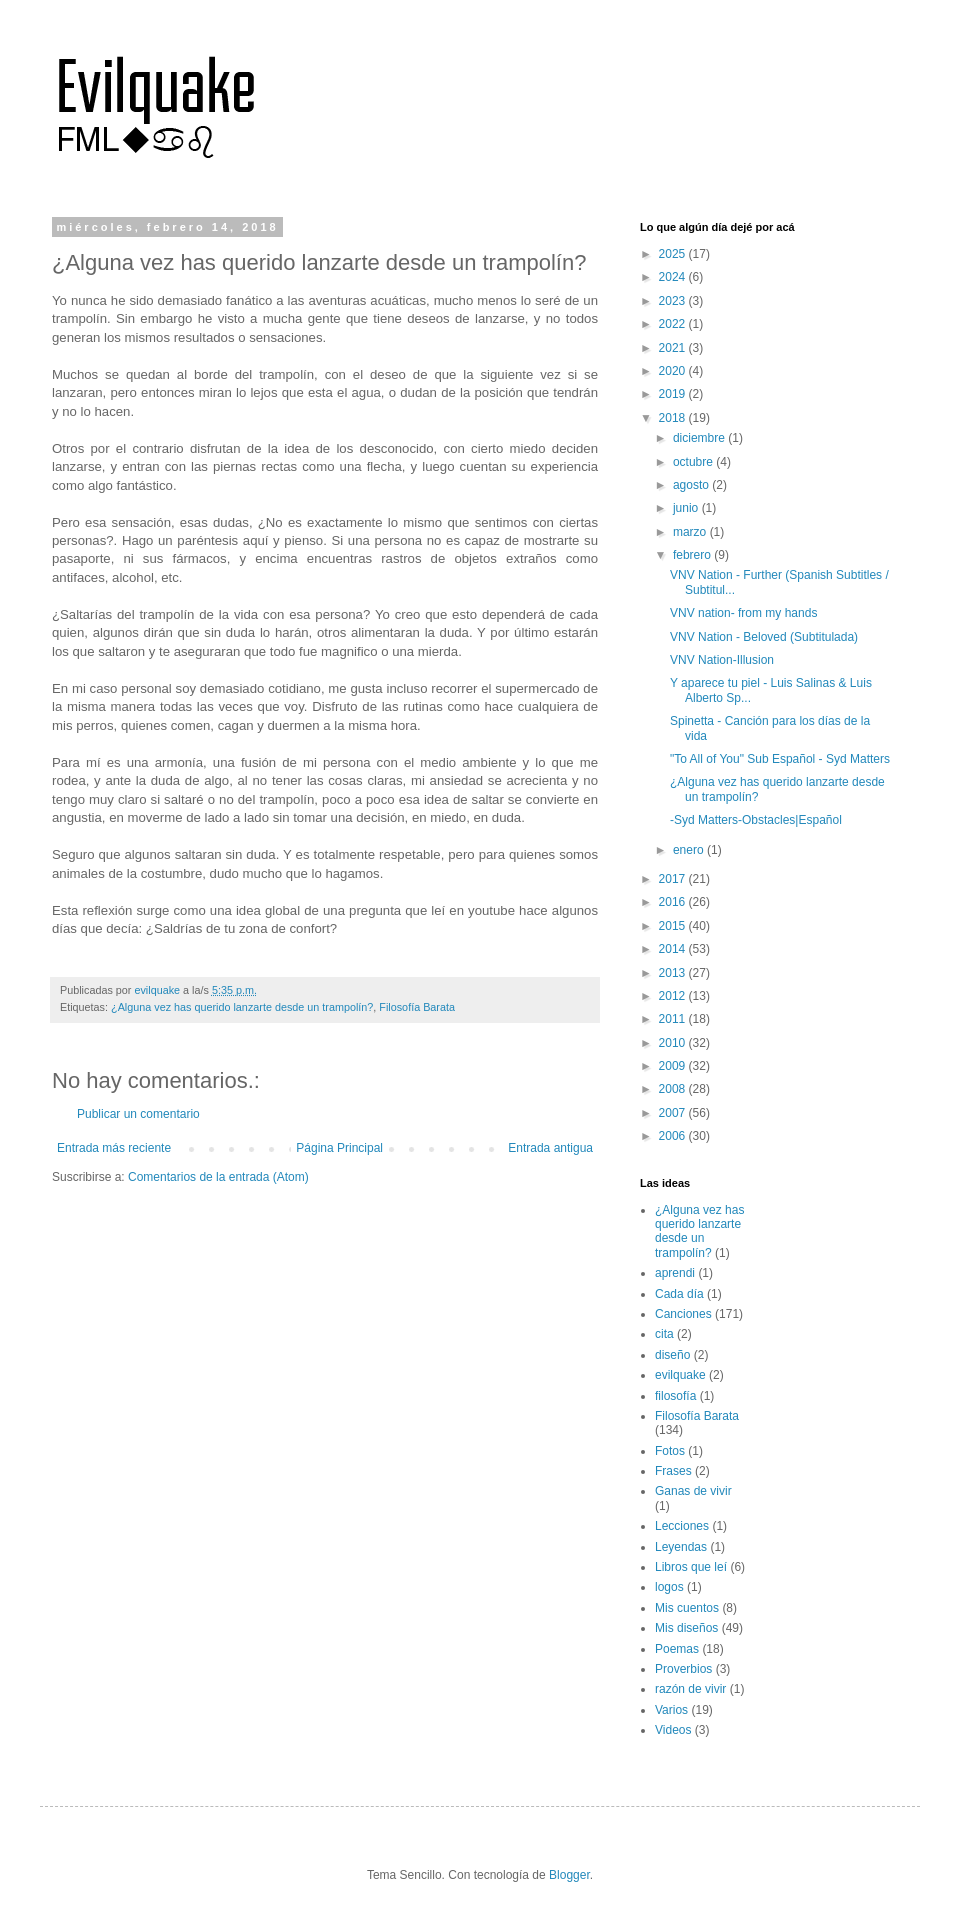 The height and width of the screenshot is (1922, 960). Describe the element at coordinates (674, 902) in the screenshot. I see `2016` at that location.